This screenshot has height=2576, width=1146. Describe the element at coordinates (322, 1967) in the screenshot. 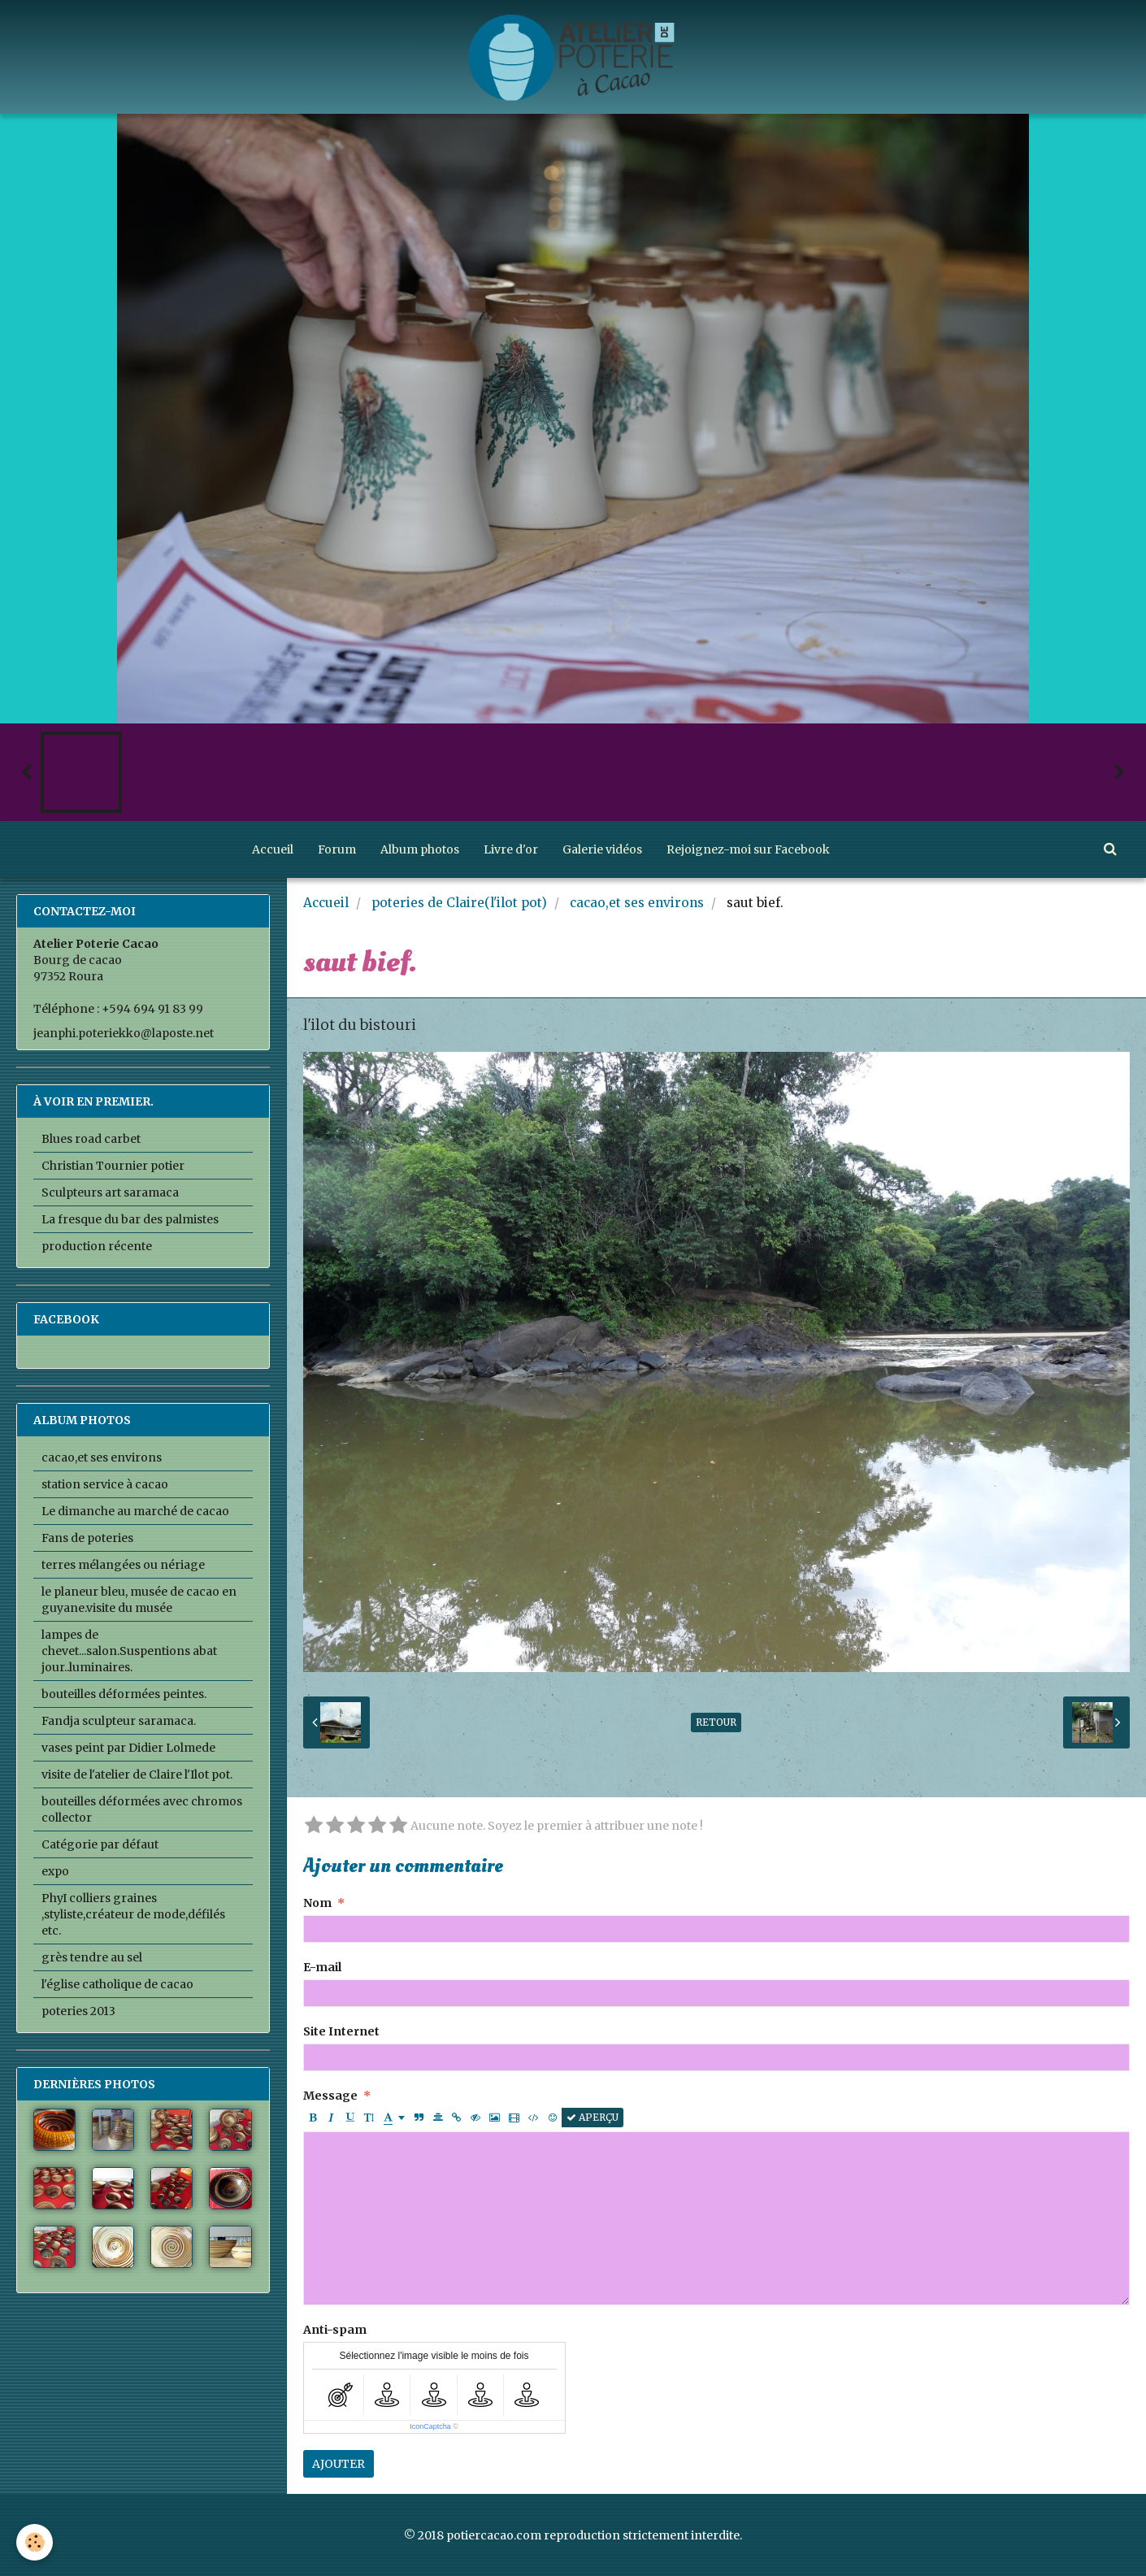

I see `E-mail` at that location.